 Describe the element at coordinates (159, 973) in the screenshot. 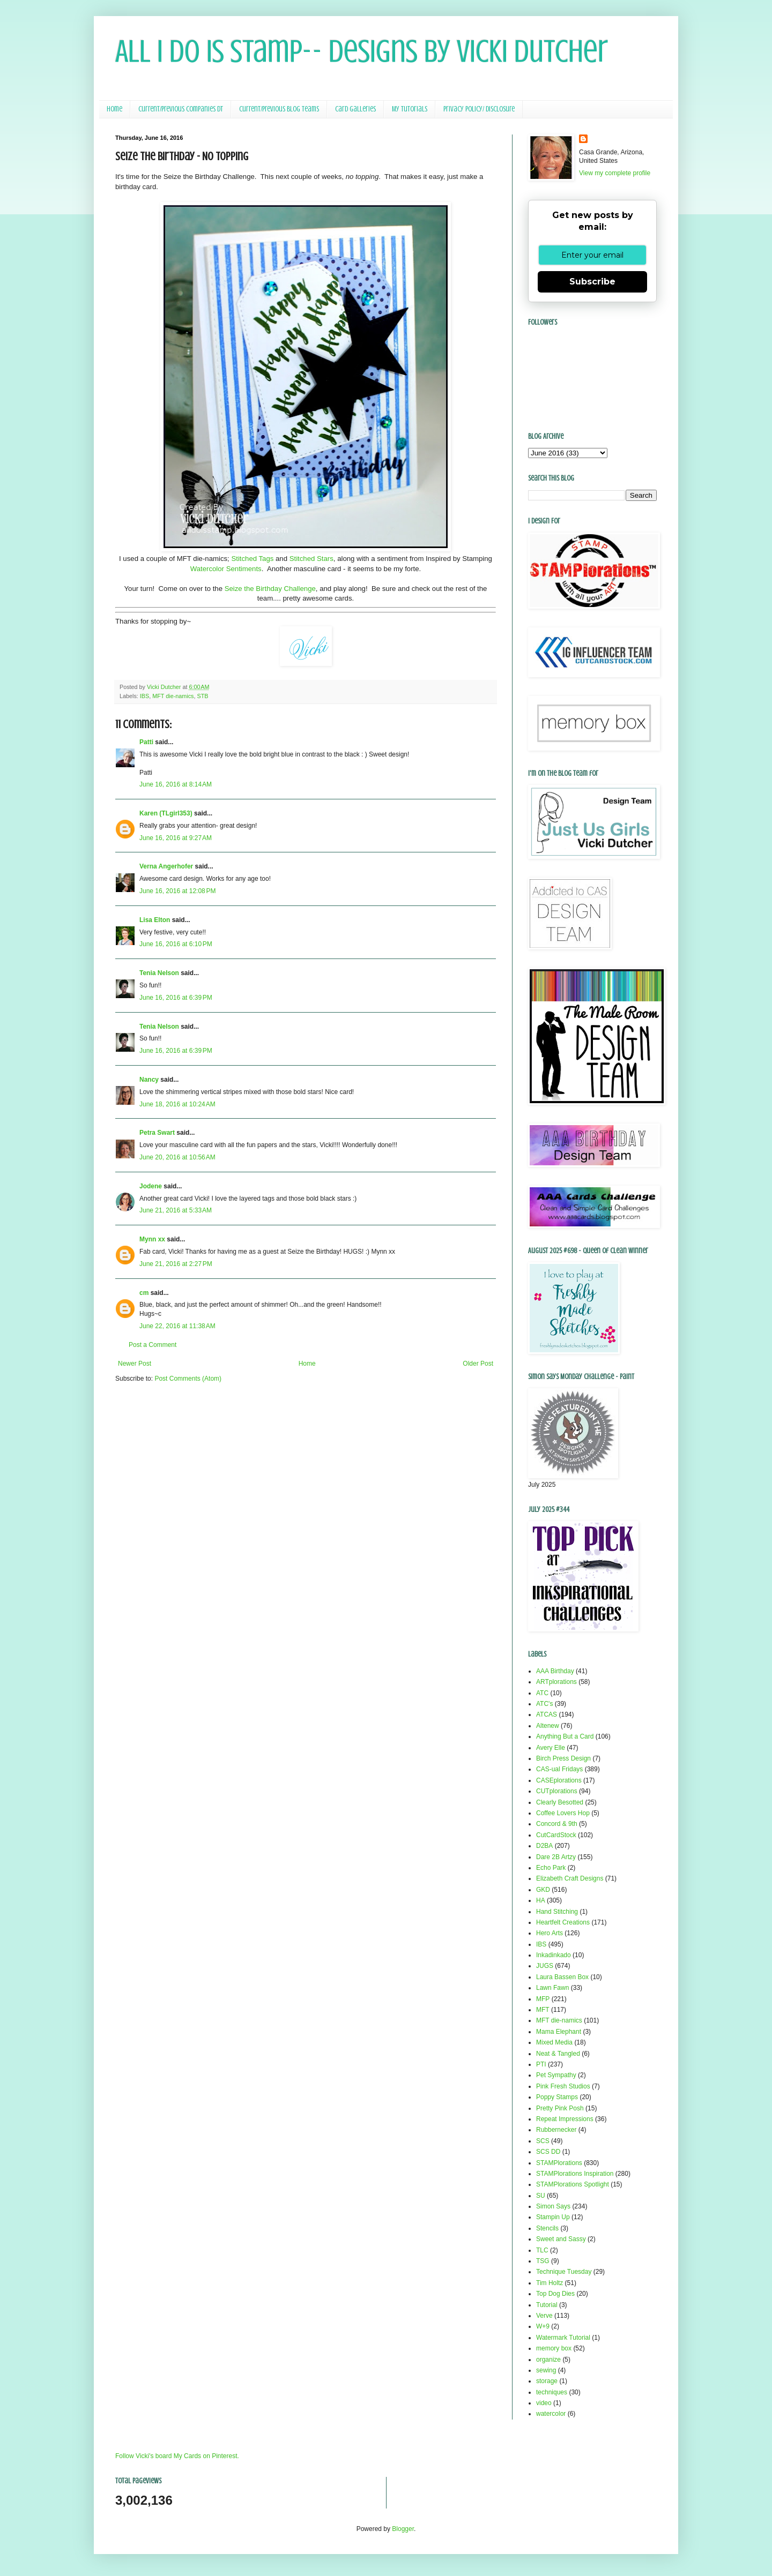

I see `Tenia Nelson` at that location.